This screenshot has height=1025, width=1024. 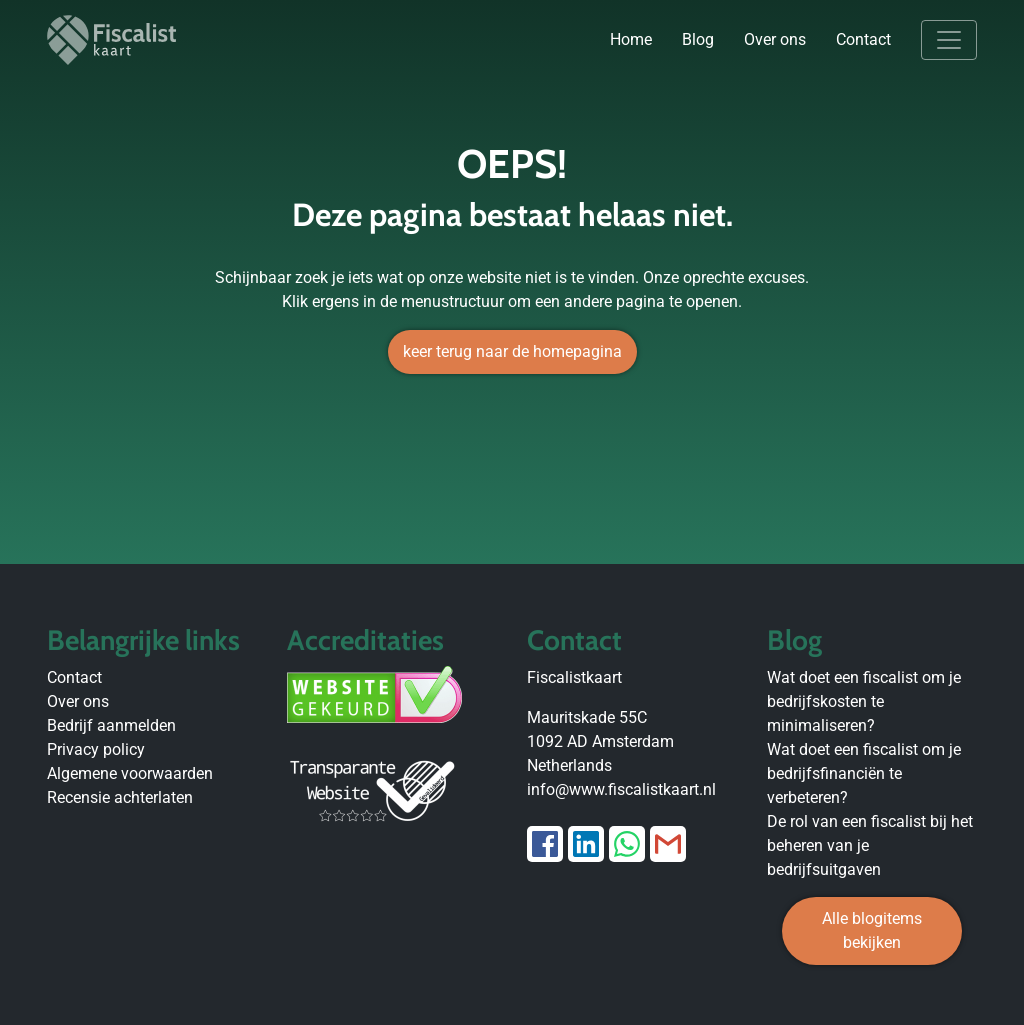 I want to click on Over ons, so click(x=775, y=39).